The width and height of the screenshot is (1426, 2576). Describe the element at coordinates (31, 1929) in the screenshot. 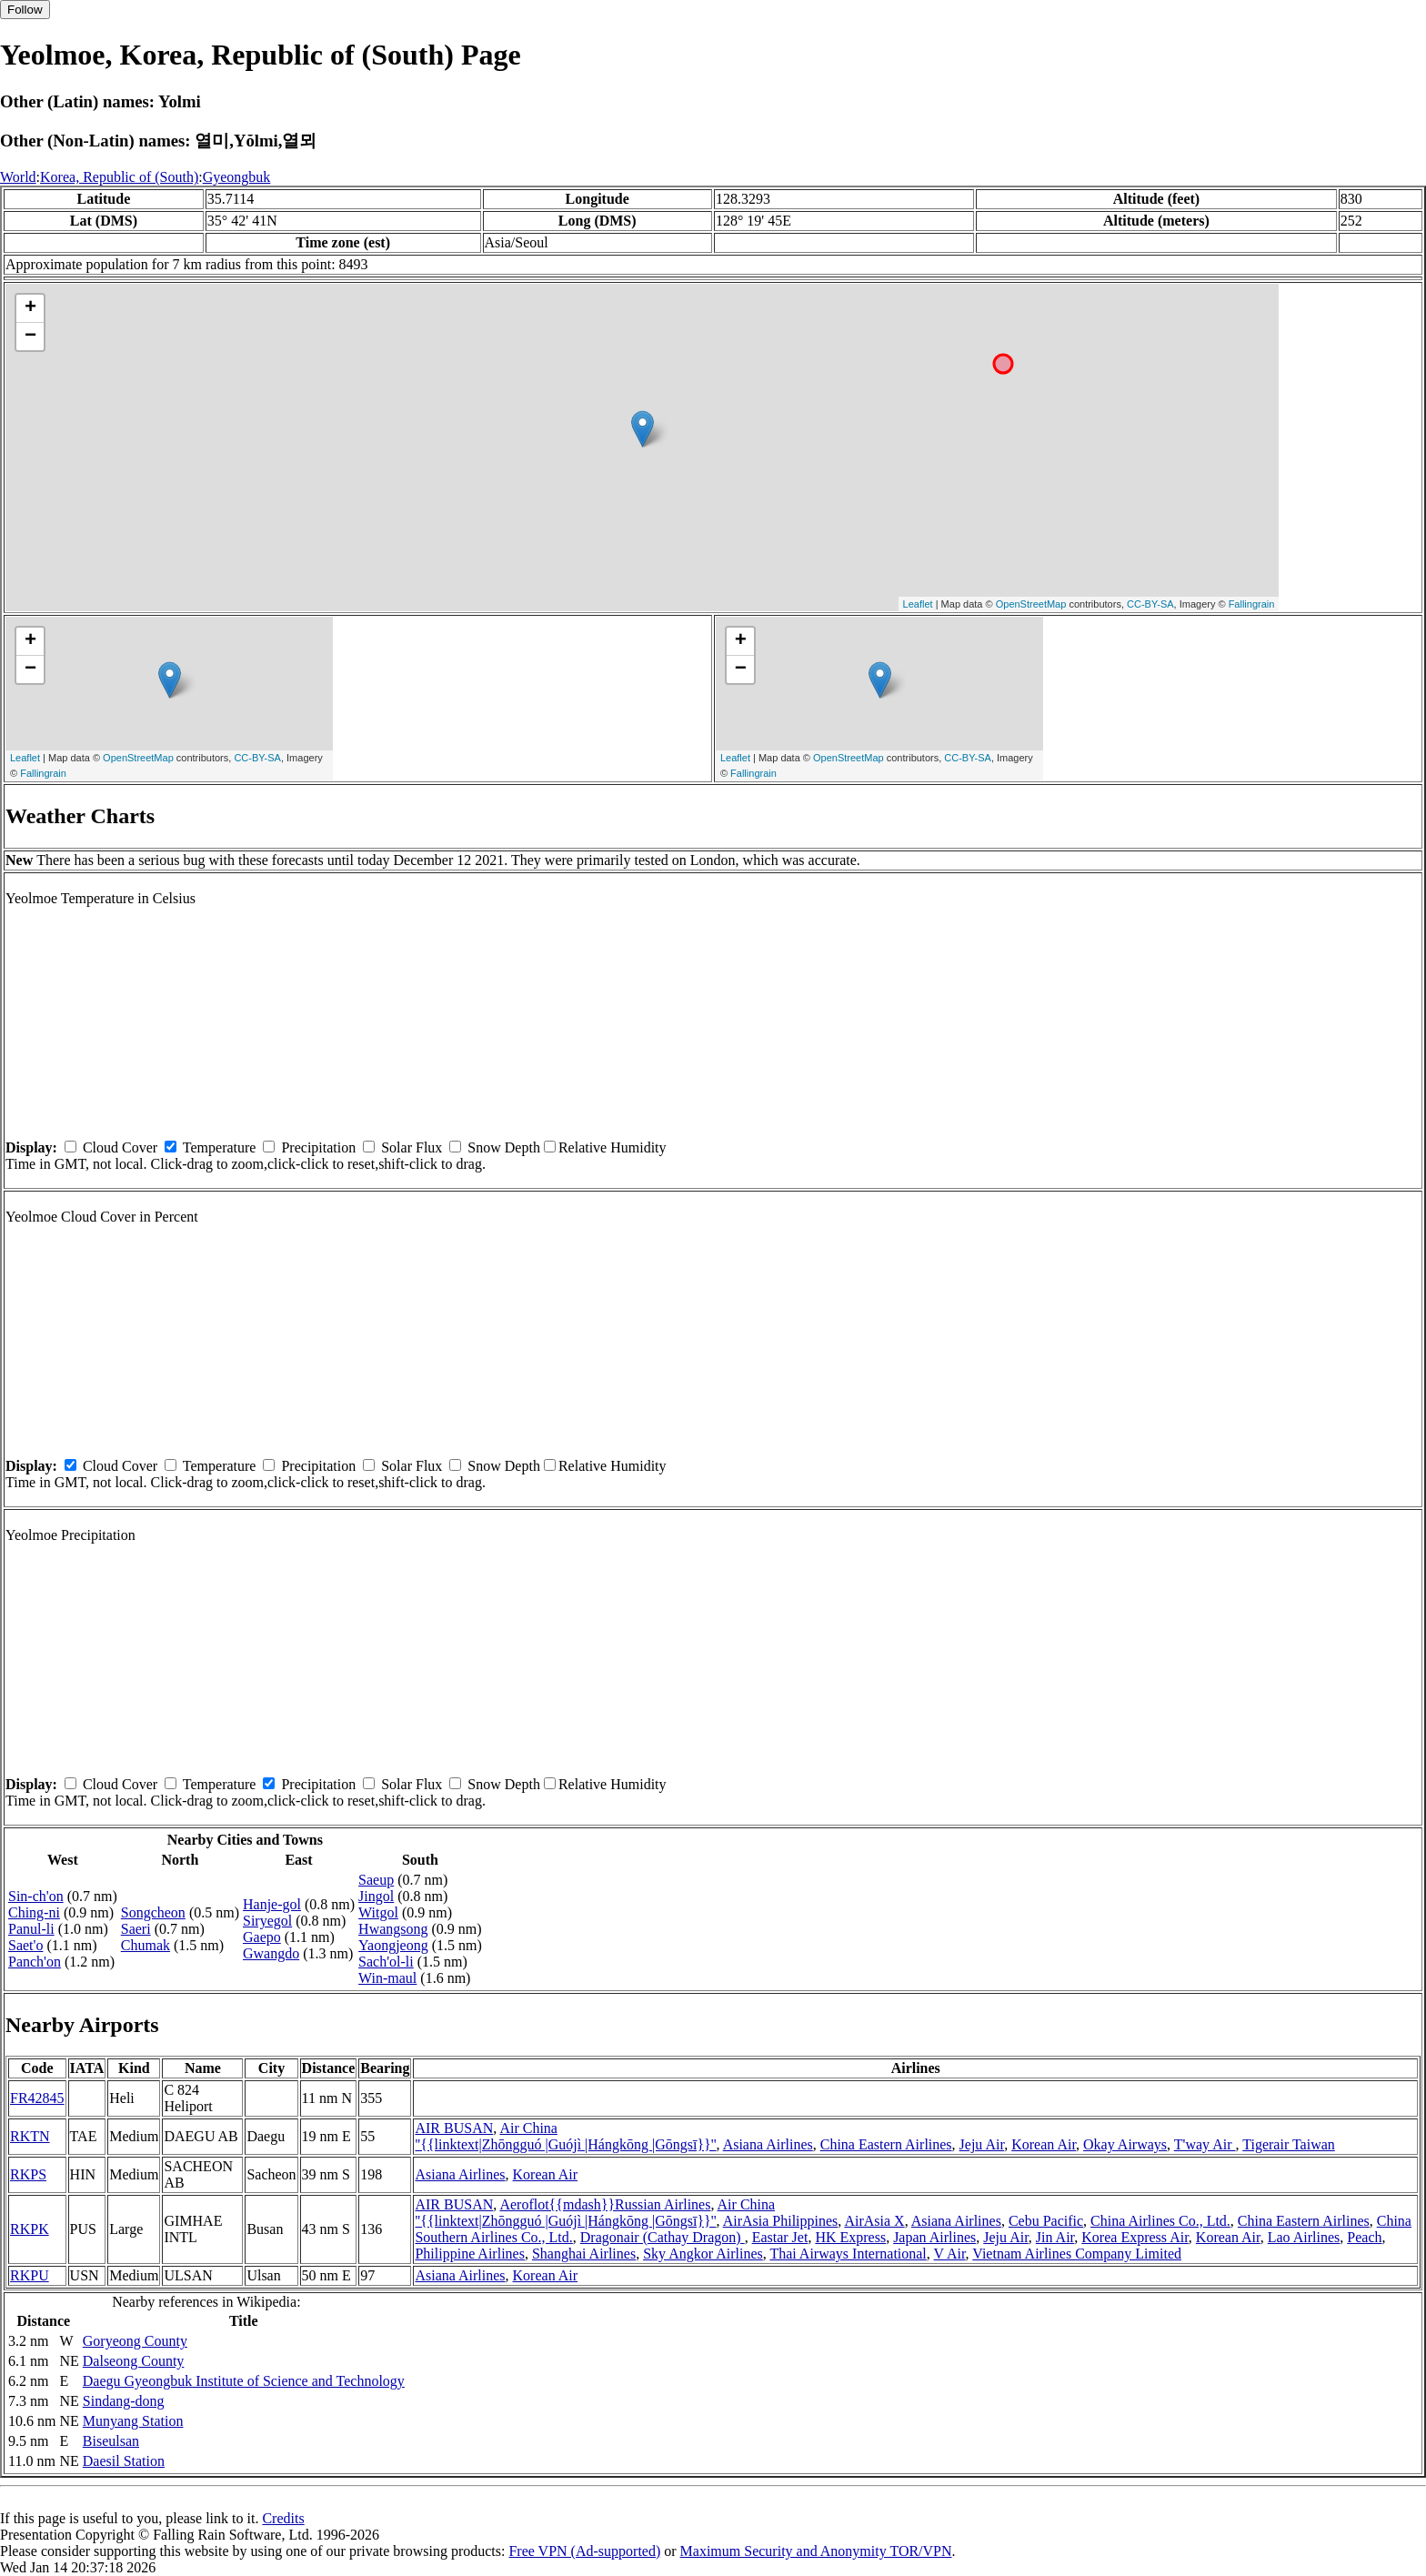

I see `Panul-li` at that location.